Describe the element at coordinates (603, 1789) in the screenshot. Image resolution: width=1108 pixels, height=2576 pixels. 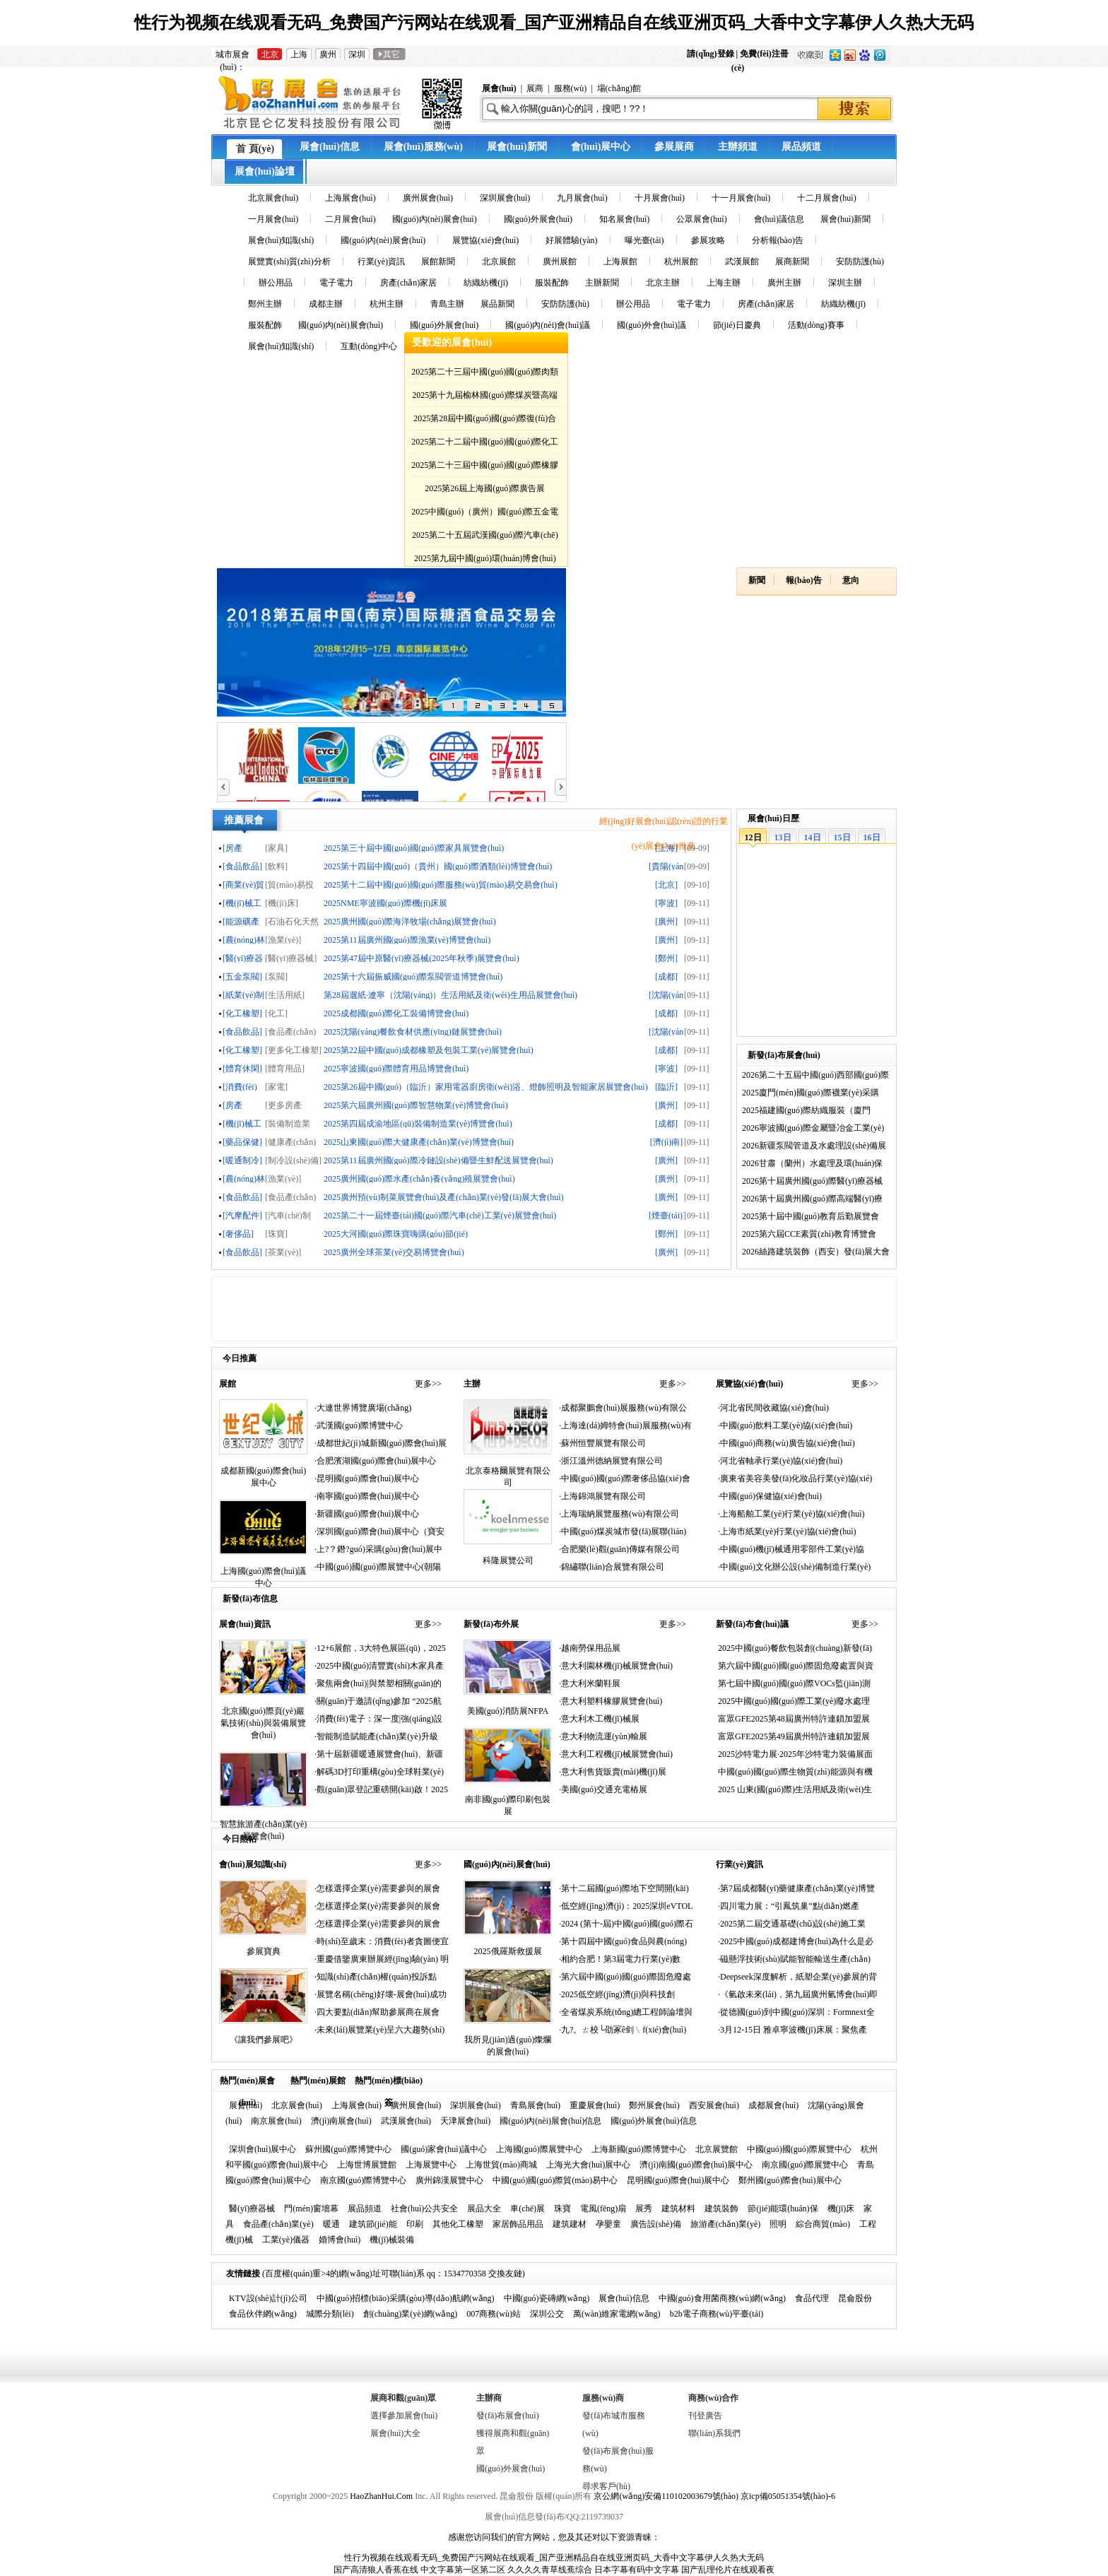
I see `·美國(guó)交通充電樁展` at that location.